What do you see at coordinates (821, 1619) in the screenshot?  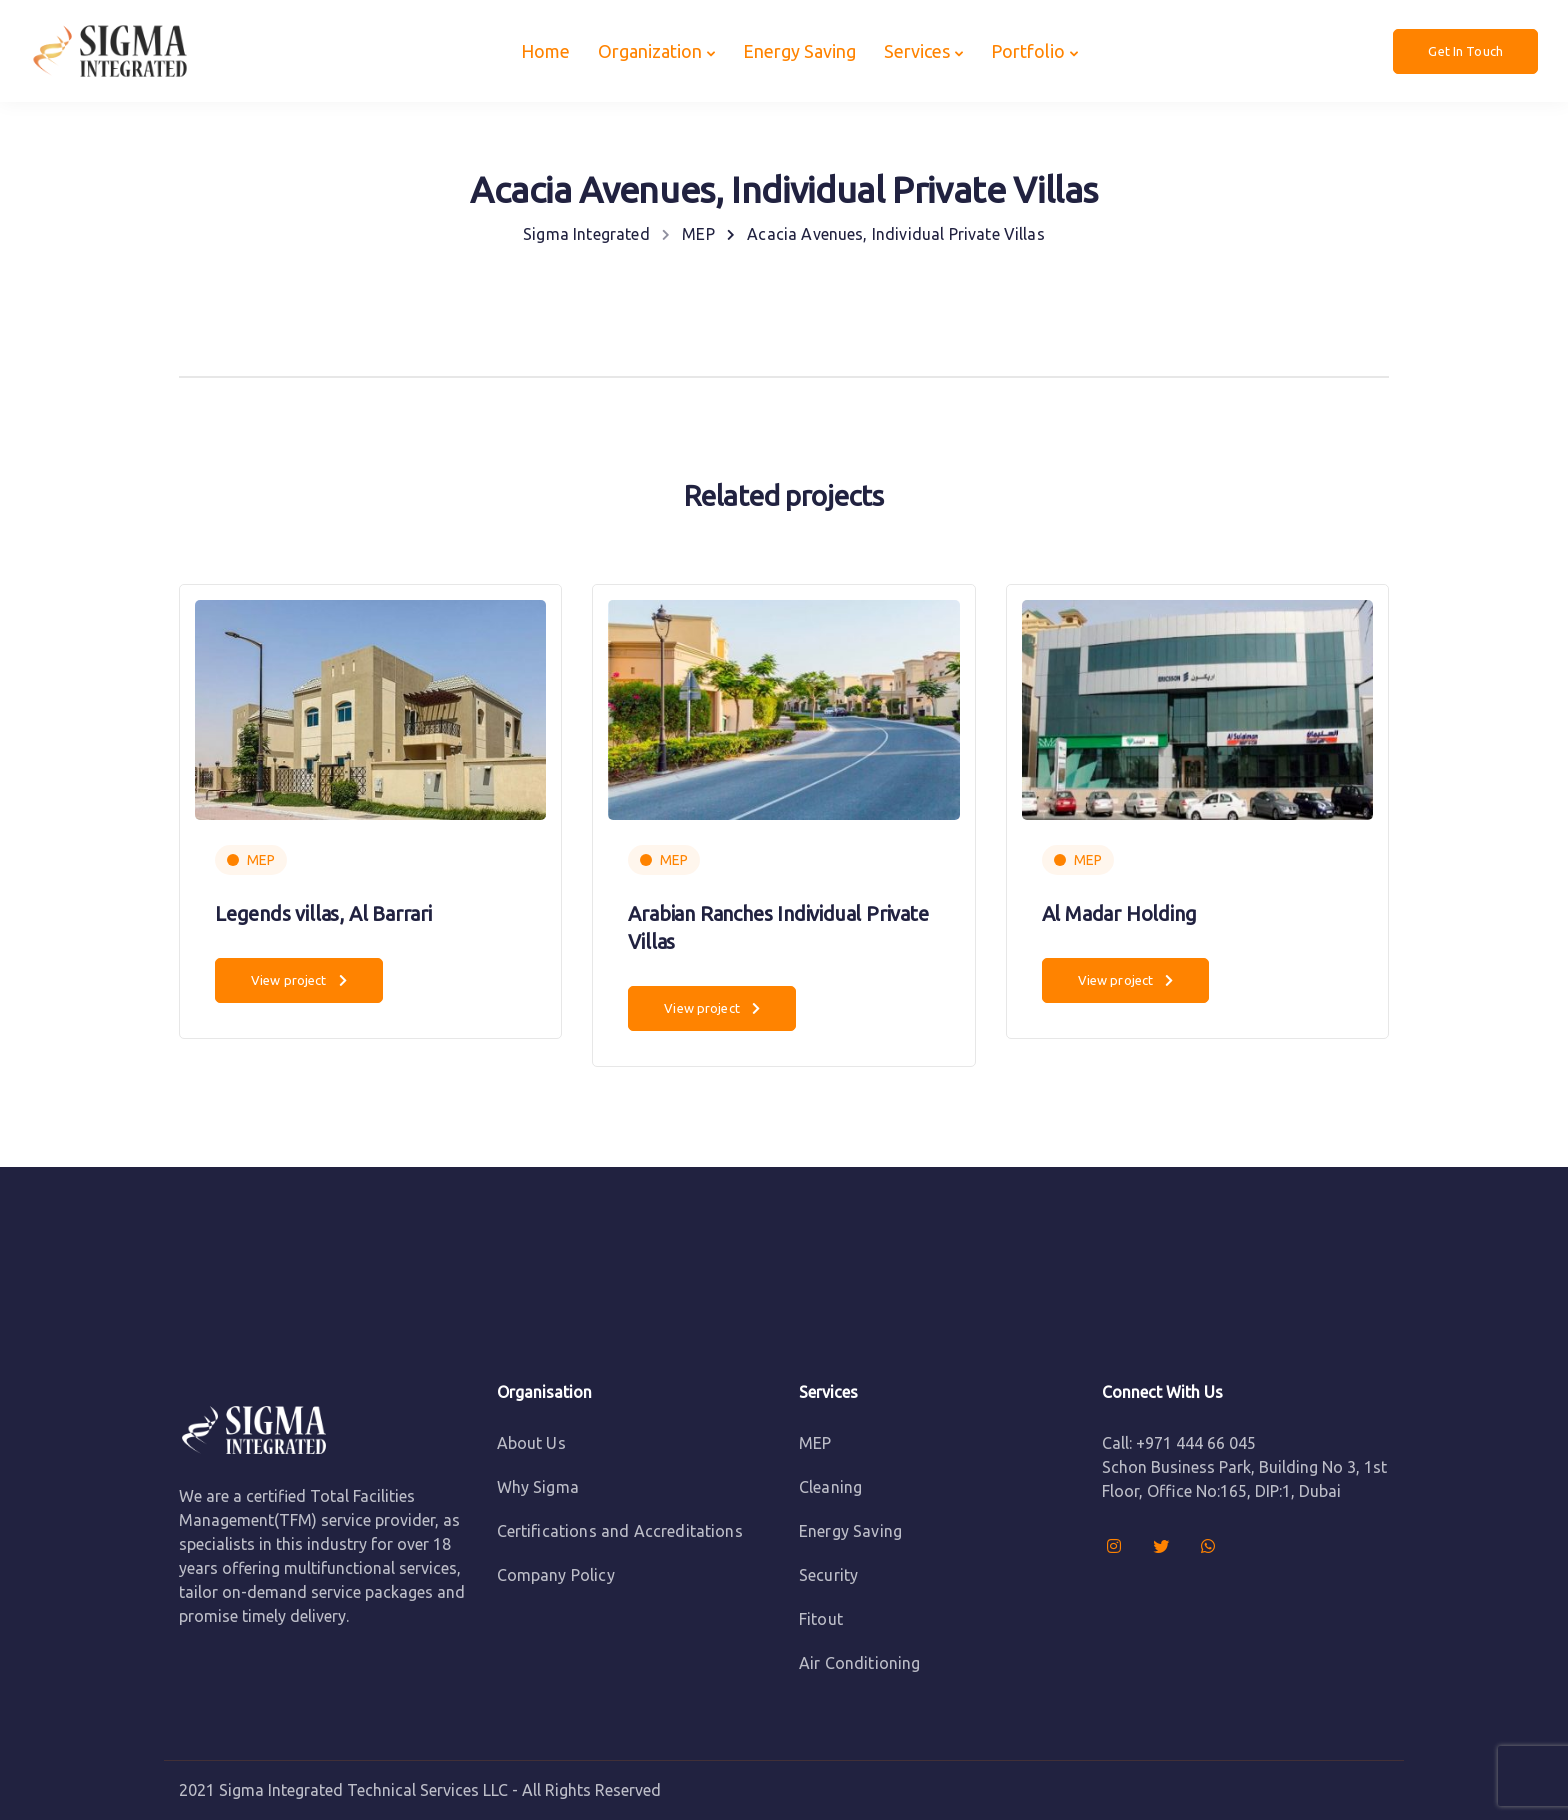 I see `Fitout` at bounding box center [821, 1619].